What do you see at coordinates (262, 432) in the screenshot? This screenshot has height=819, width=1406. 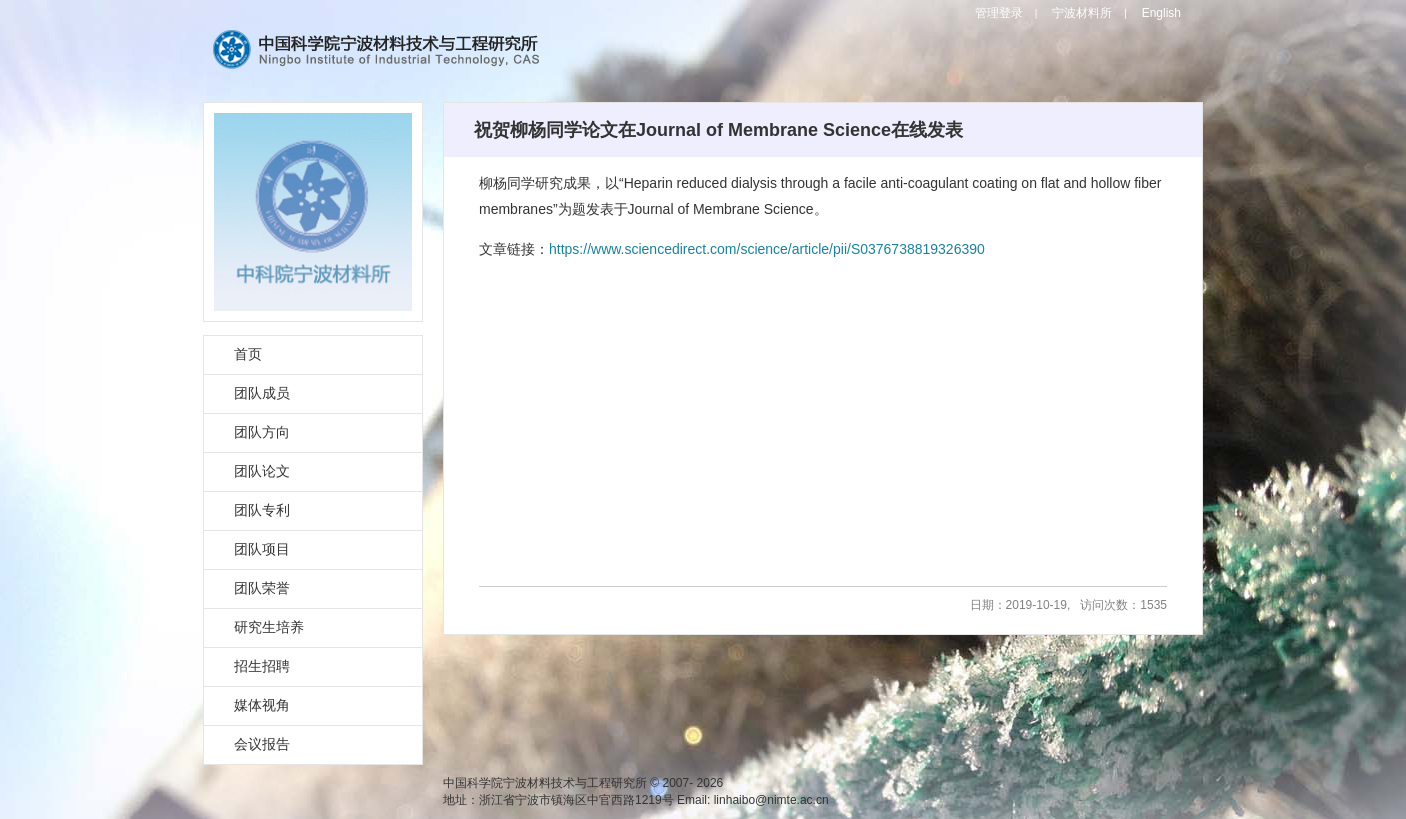 I see `团队方向` at bounding box center [262, 432].